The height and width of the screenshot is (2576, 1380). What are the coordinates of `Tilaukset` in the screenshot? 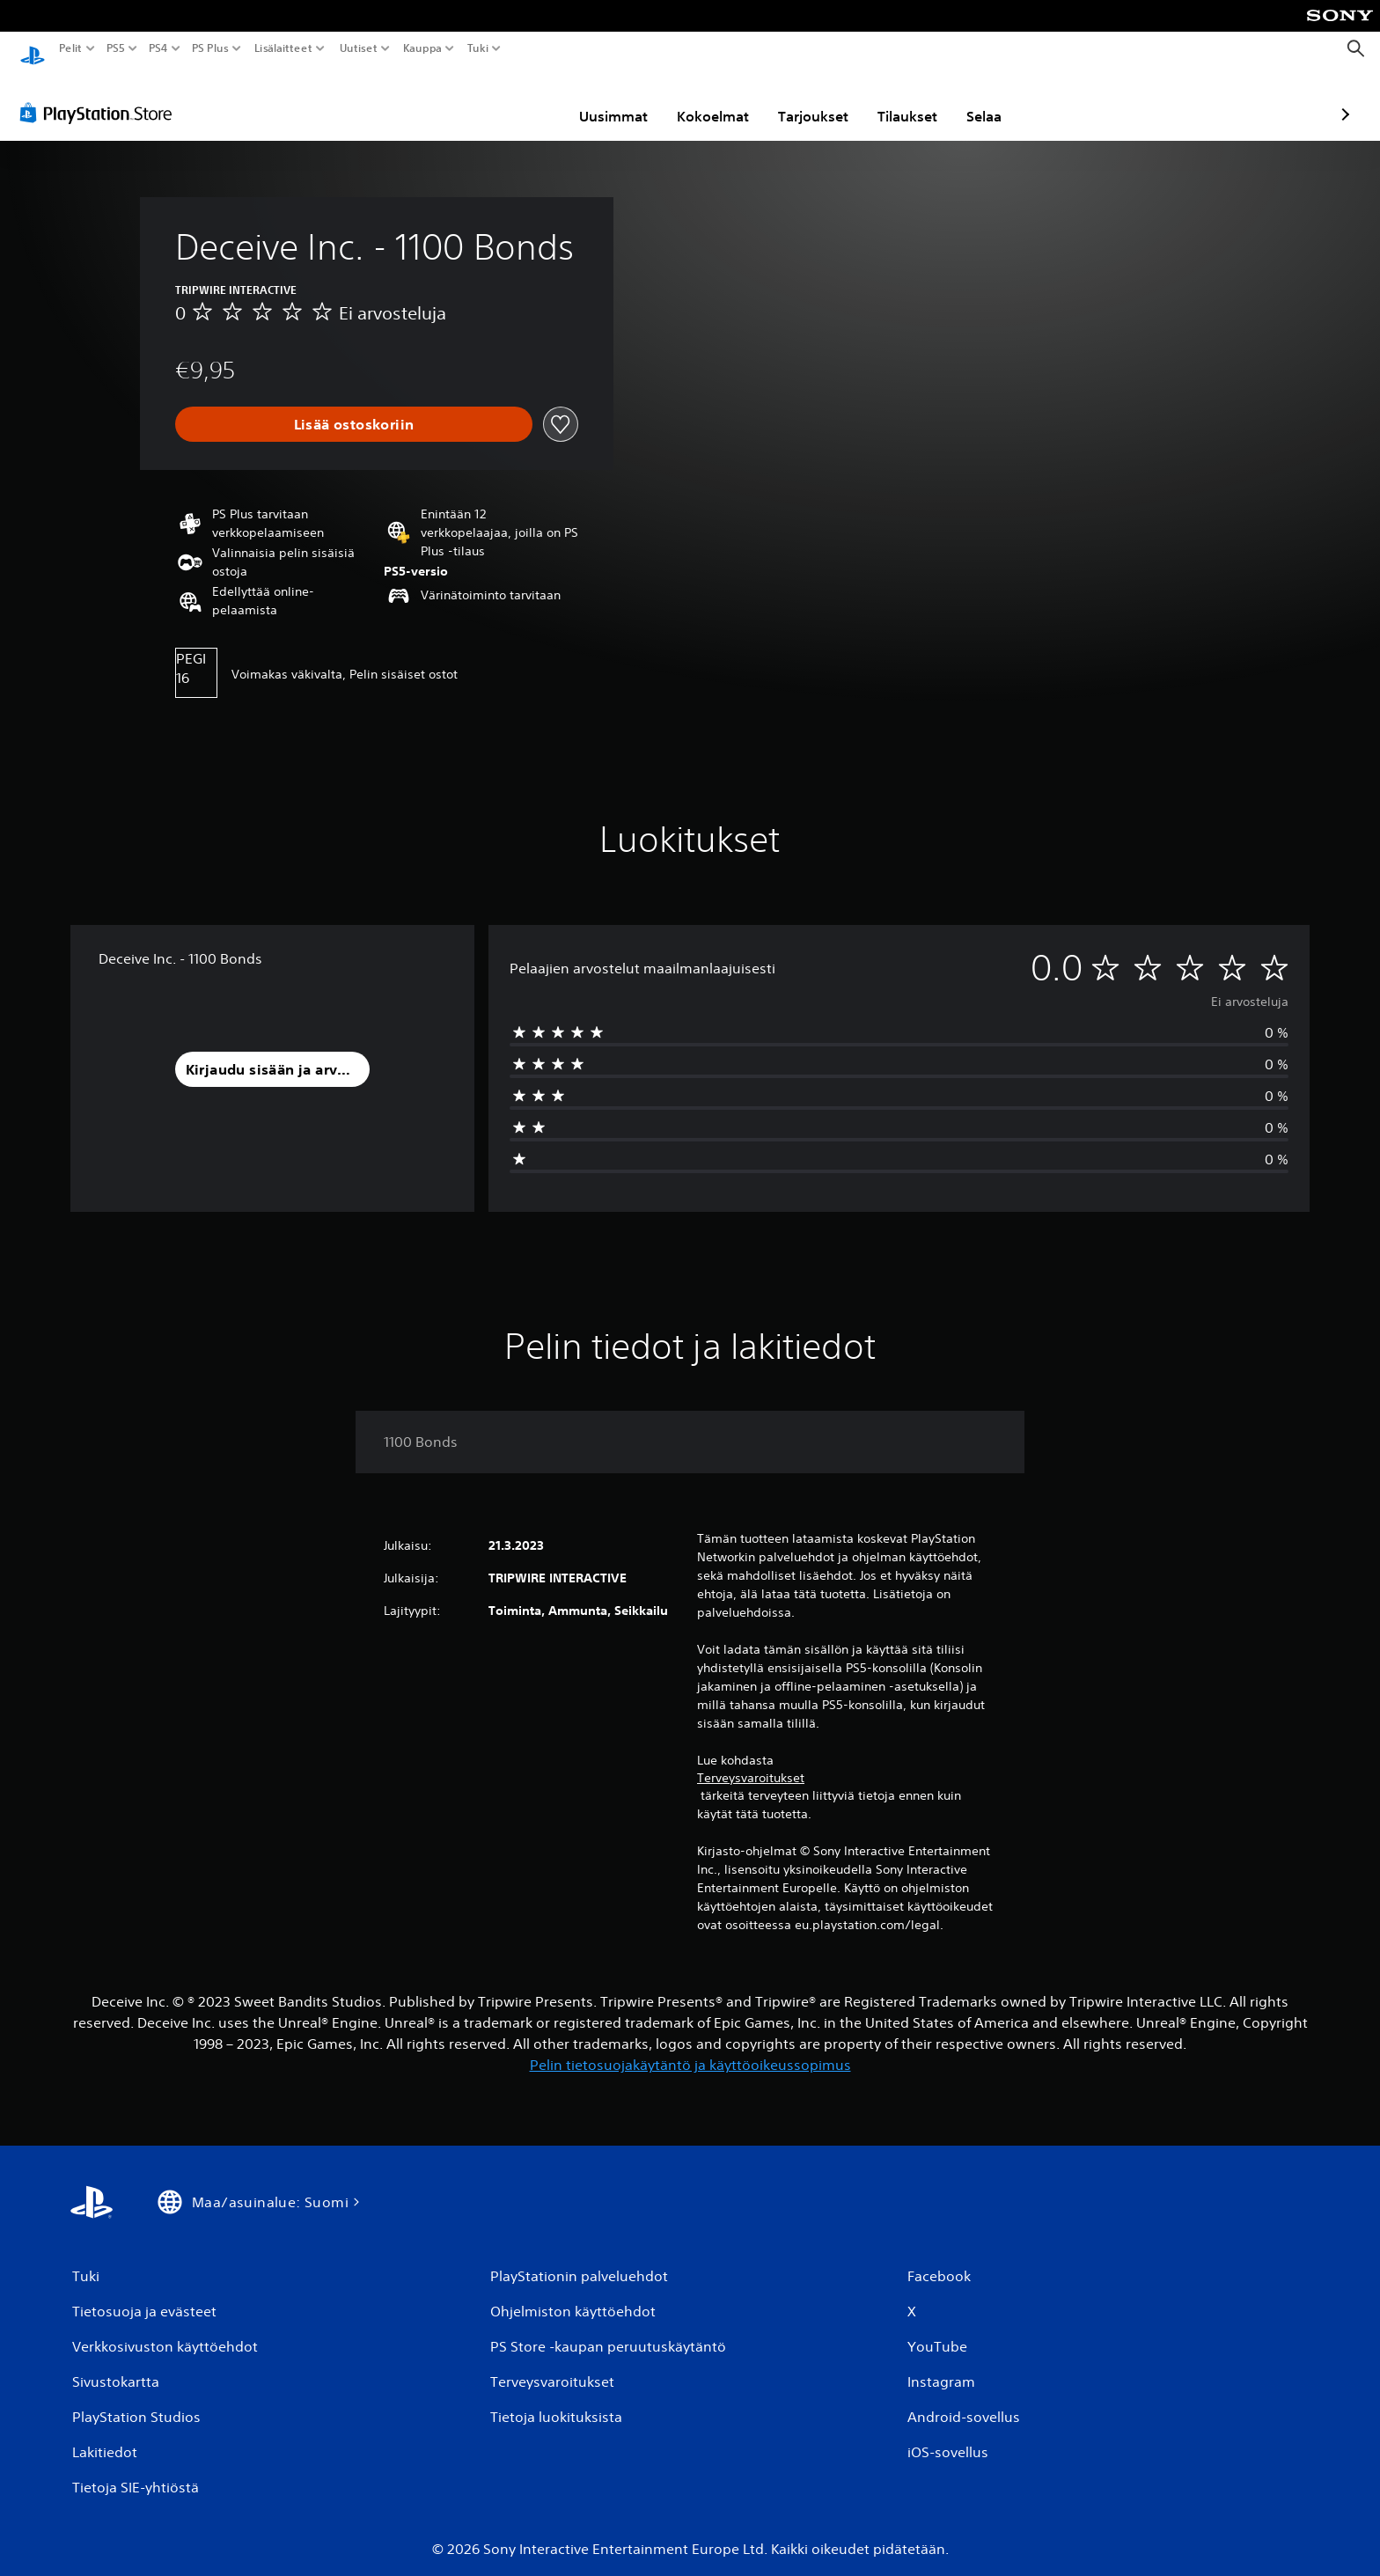 It's located at (805, 99).